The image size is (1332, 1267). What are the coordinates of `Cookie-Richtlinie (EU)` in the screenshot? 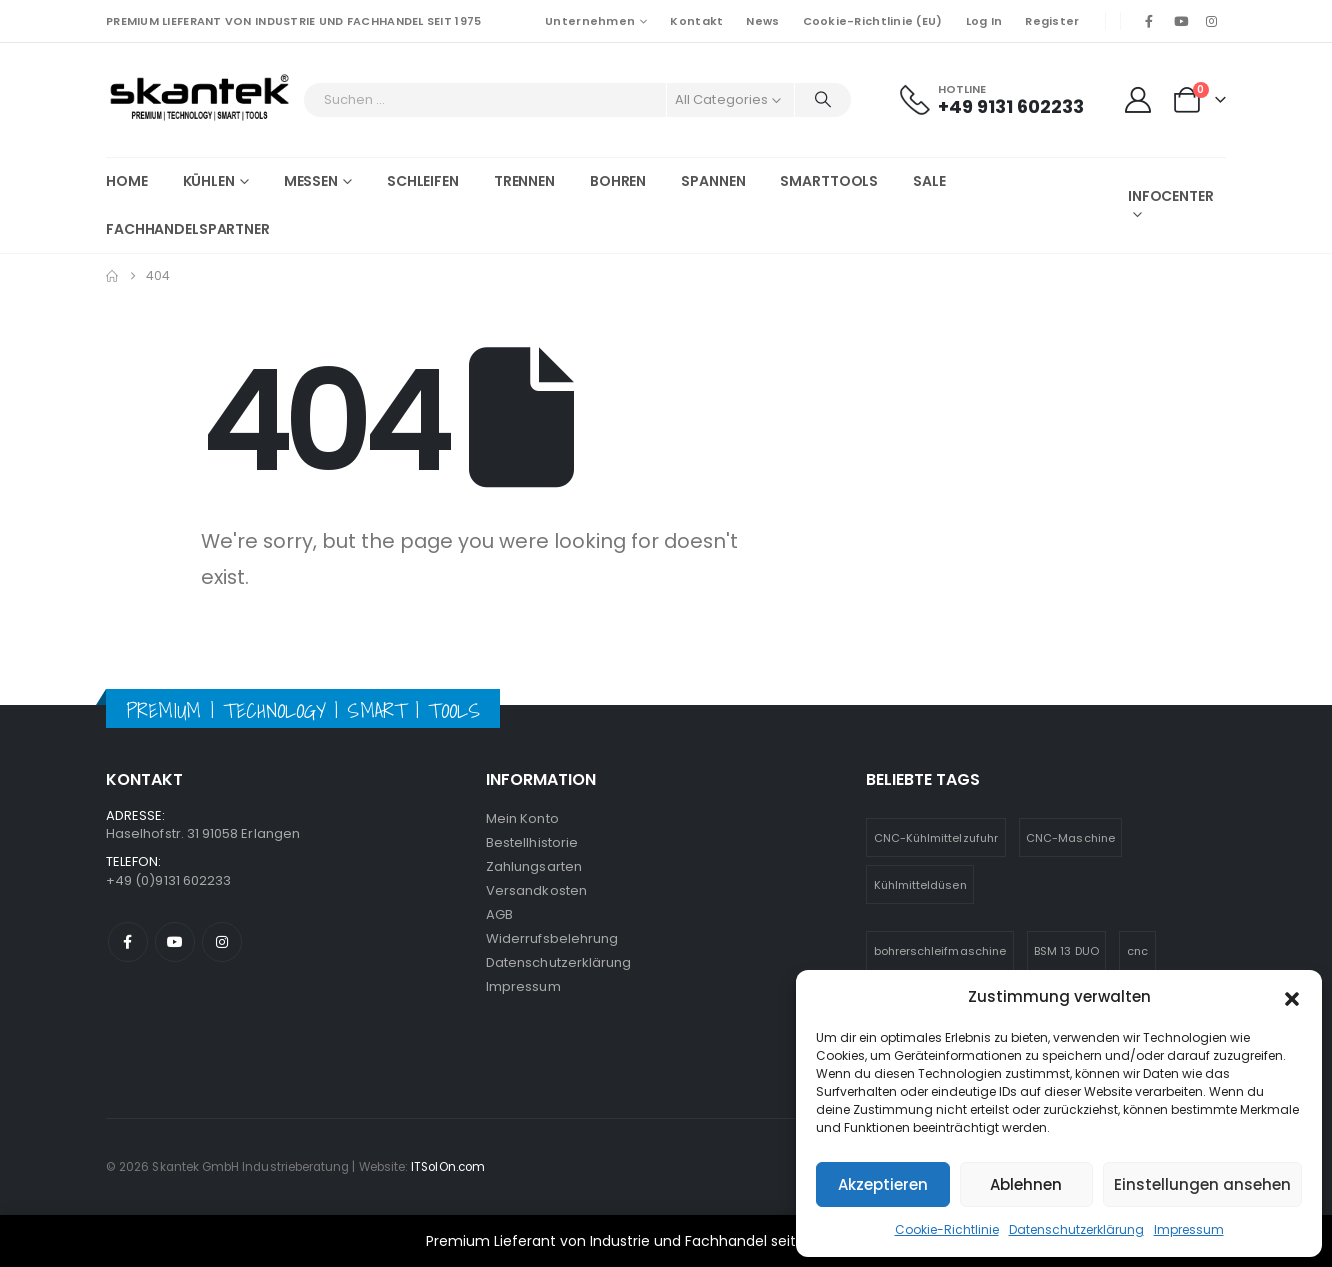 It's located at (873, 21).